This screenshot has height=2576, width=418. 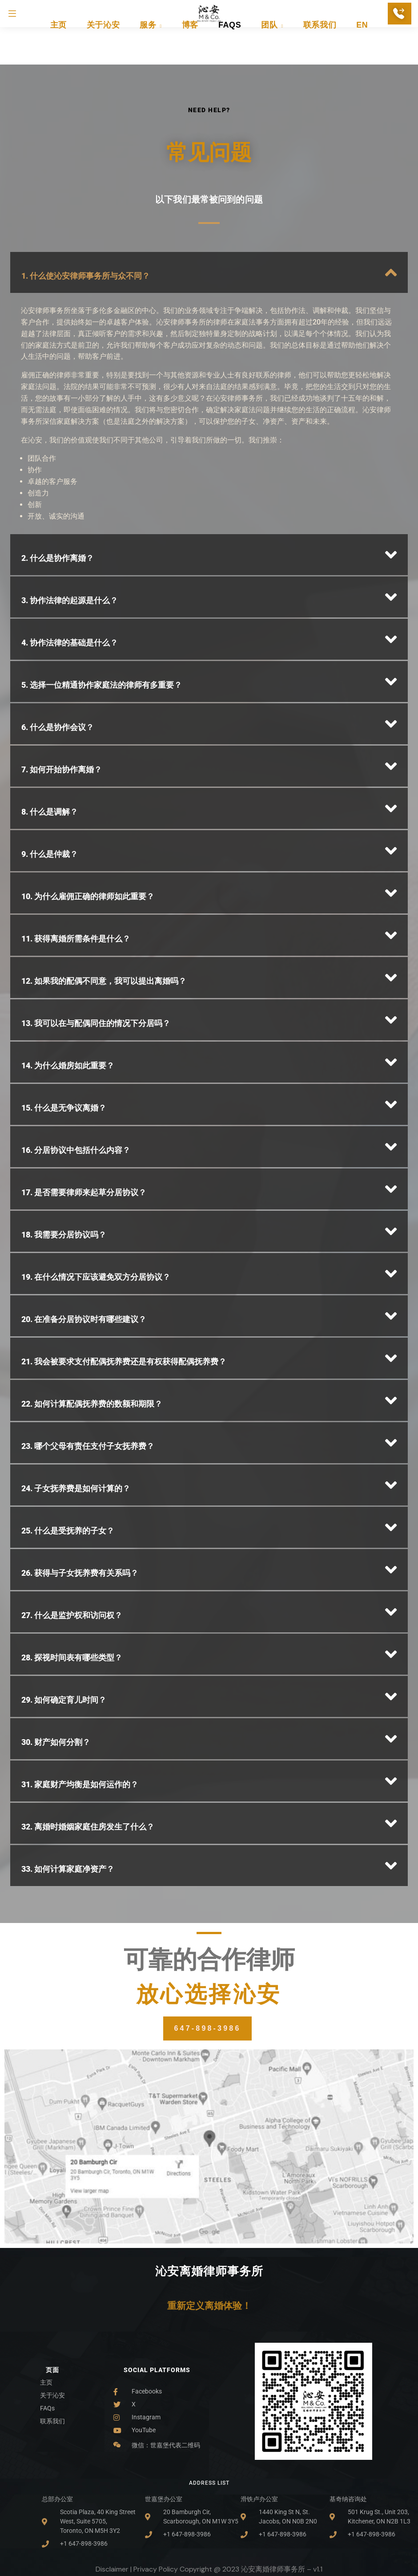 What do you see at coordinates (57, 491) in the screenshot?
I see `2. 什么是协作离婚？` at bounding box center [57, 491].